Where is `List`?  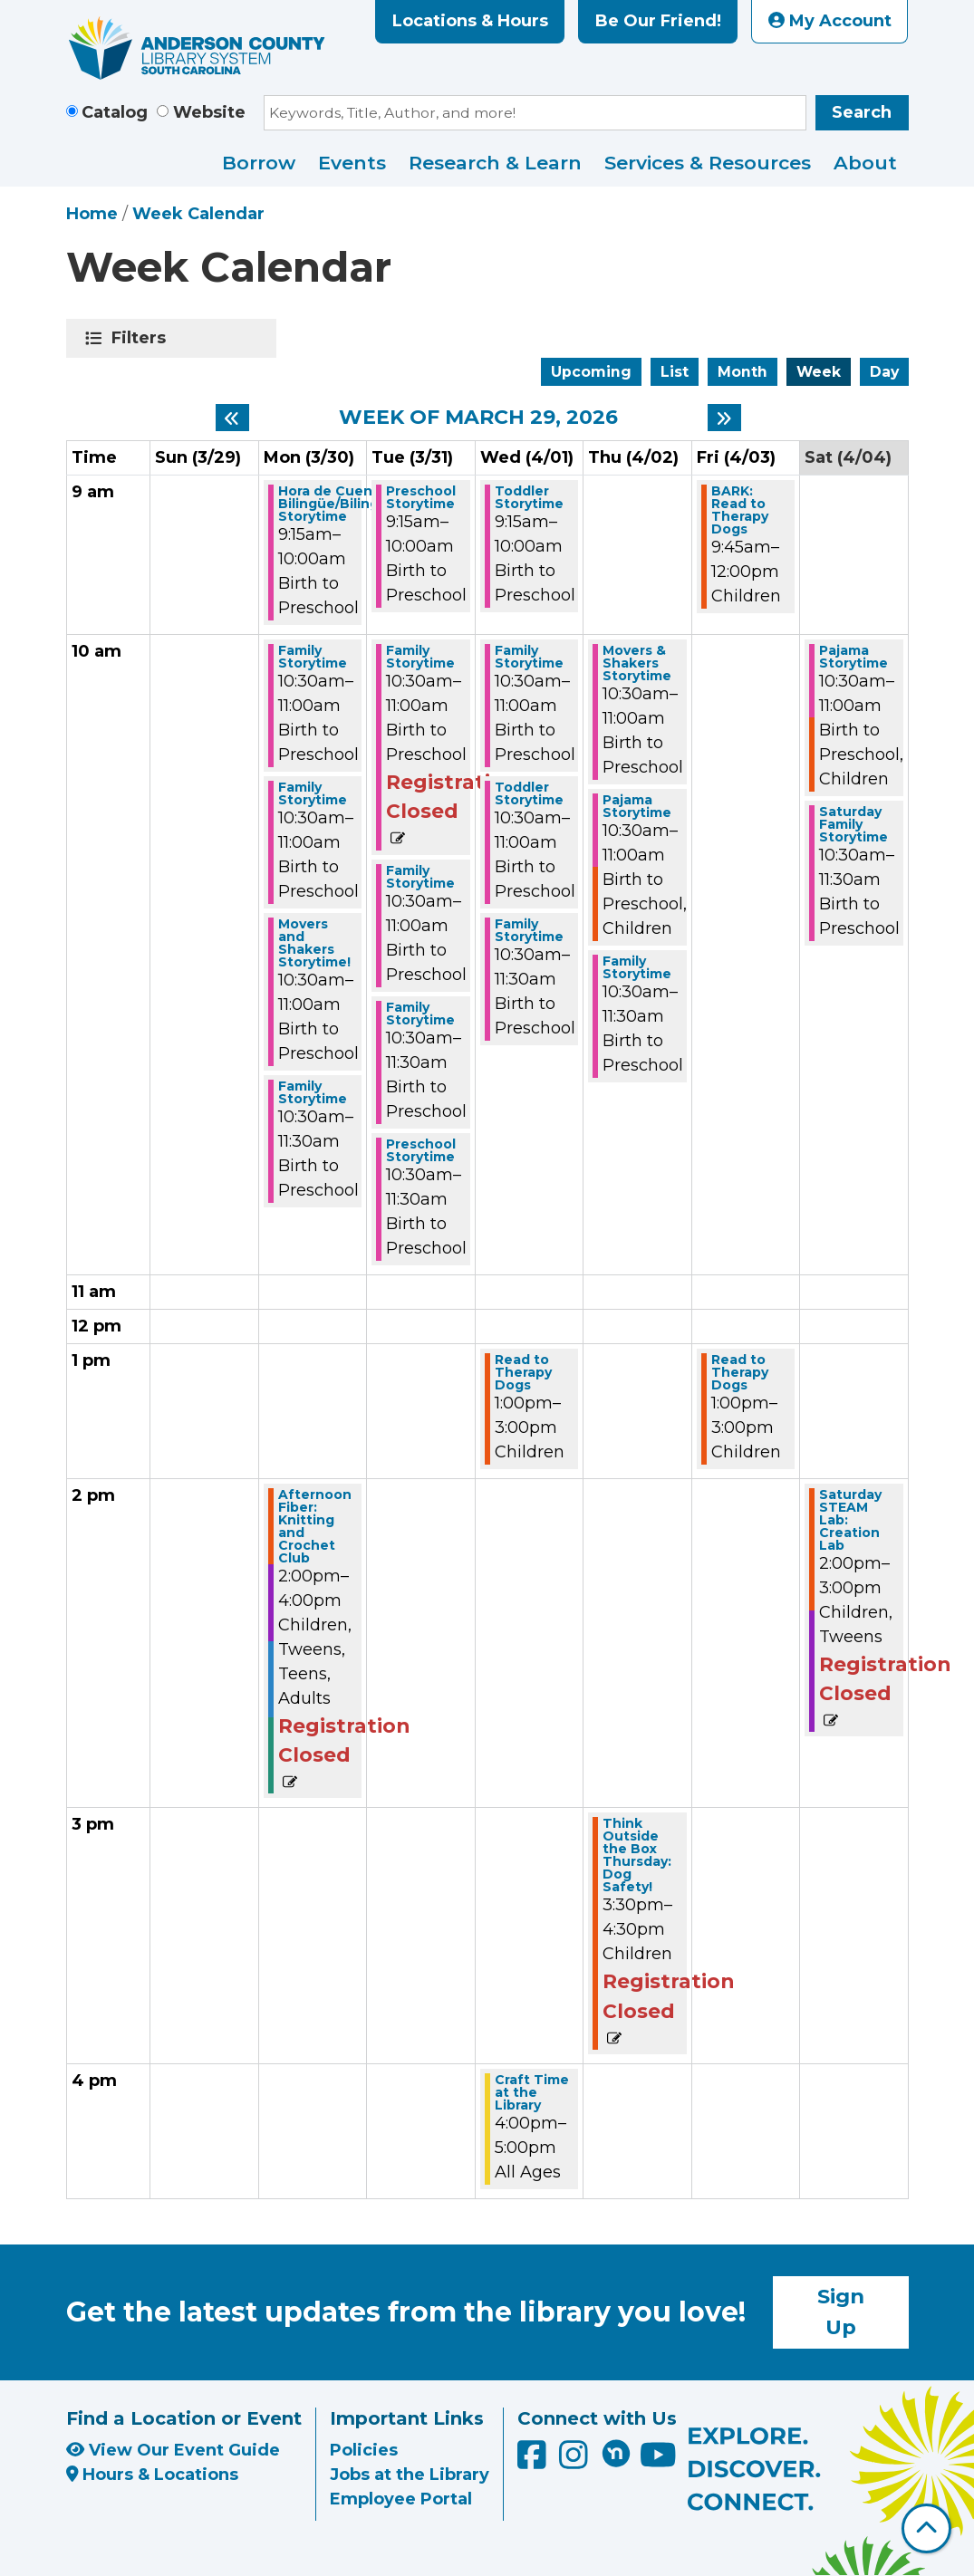 List is located at coordinates (675, 371).